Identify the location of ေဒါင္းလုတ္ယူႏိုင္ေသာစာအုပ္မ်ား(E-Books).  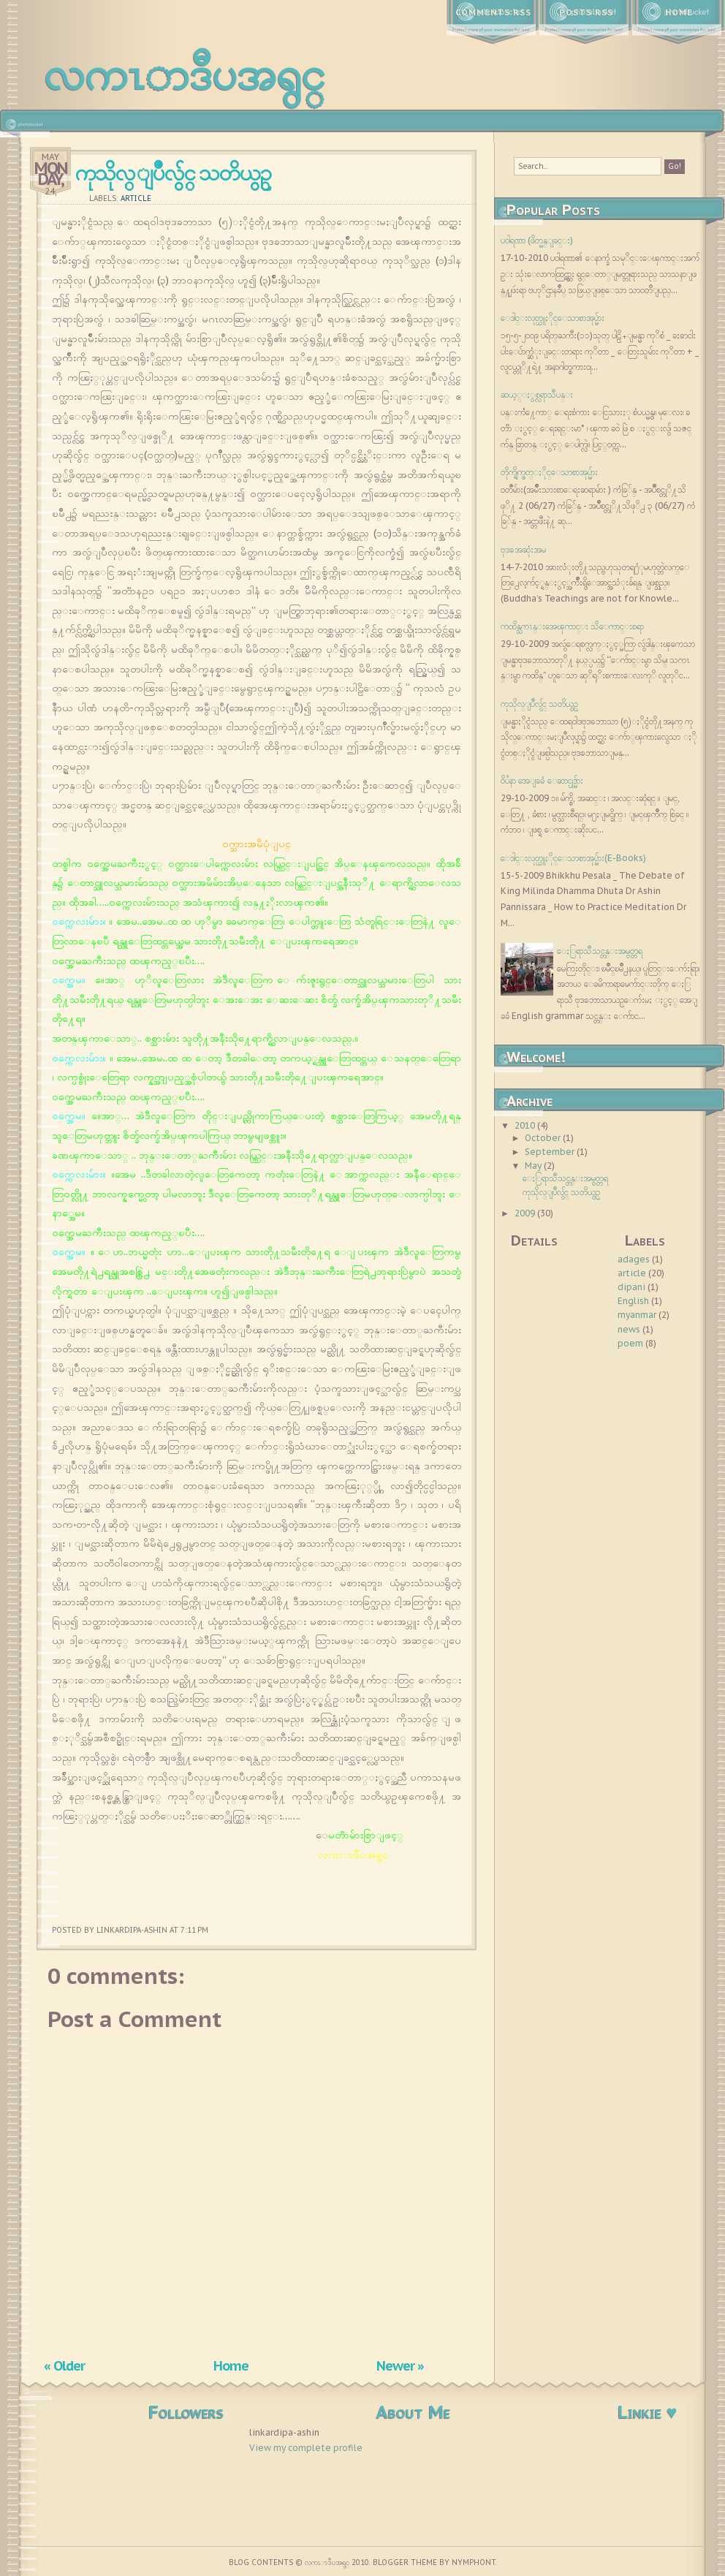
(573, 857).